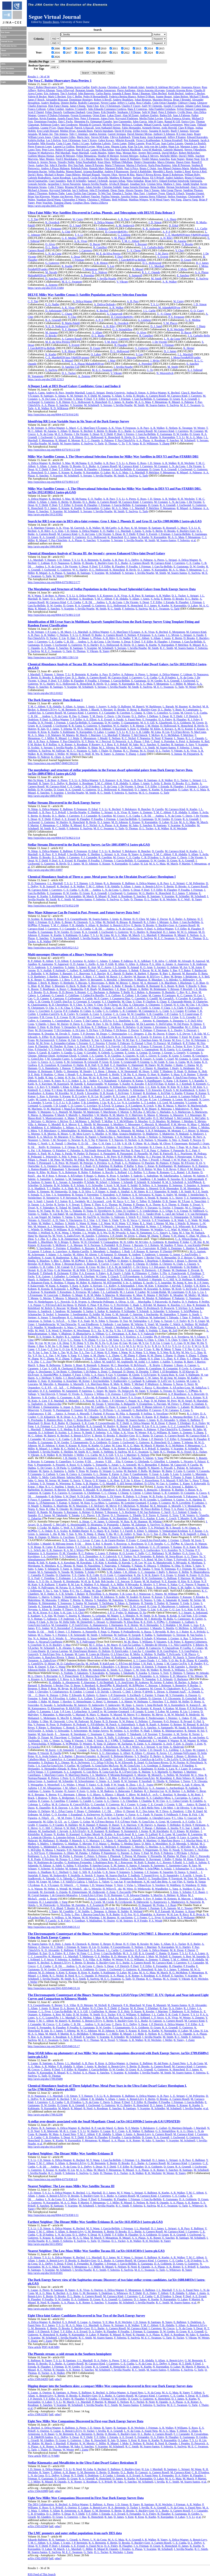  Describe the element at coordinates (80, 143) in the screenshot. I see `Paulo J A Lago` at that location.